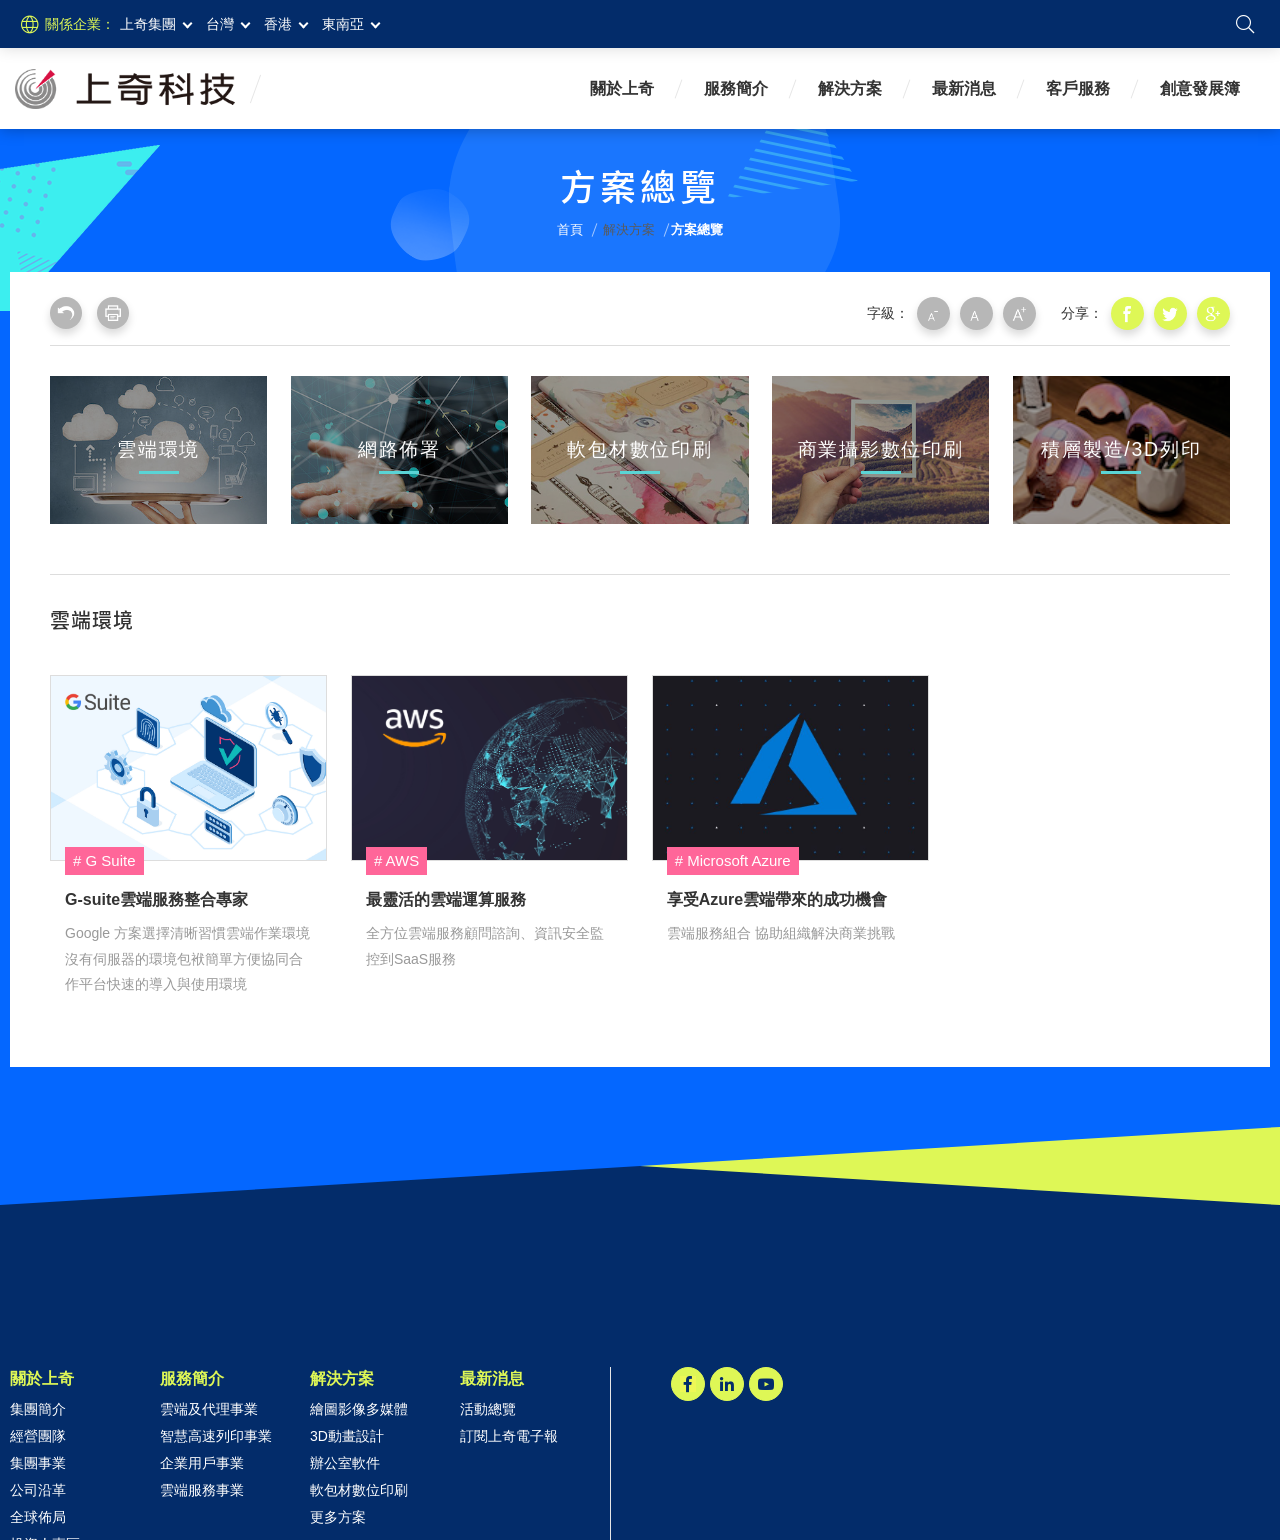  Describe the element at coordinates (113, 313) in the screenshot. I see `友善列印` at that location.